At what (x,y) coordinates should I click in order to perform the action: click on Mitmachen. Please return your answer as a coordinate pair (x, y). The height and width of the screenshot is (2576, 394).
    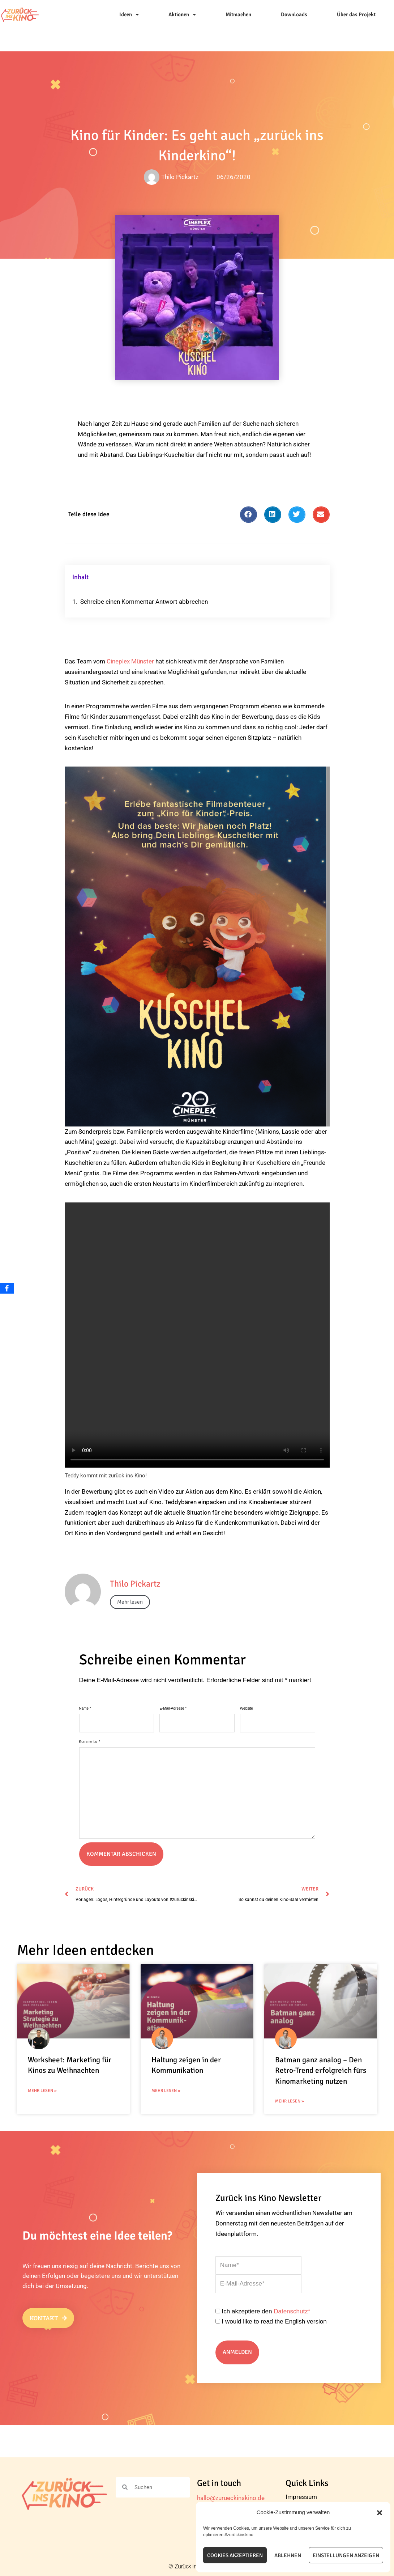
    Looking at the image, I should click on (238, 14).